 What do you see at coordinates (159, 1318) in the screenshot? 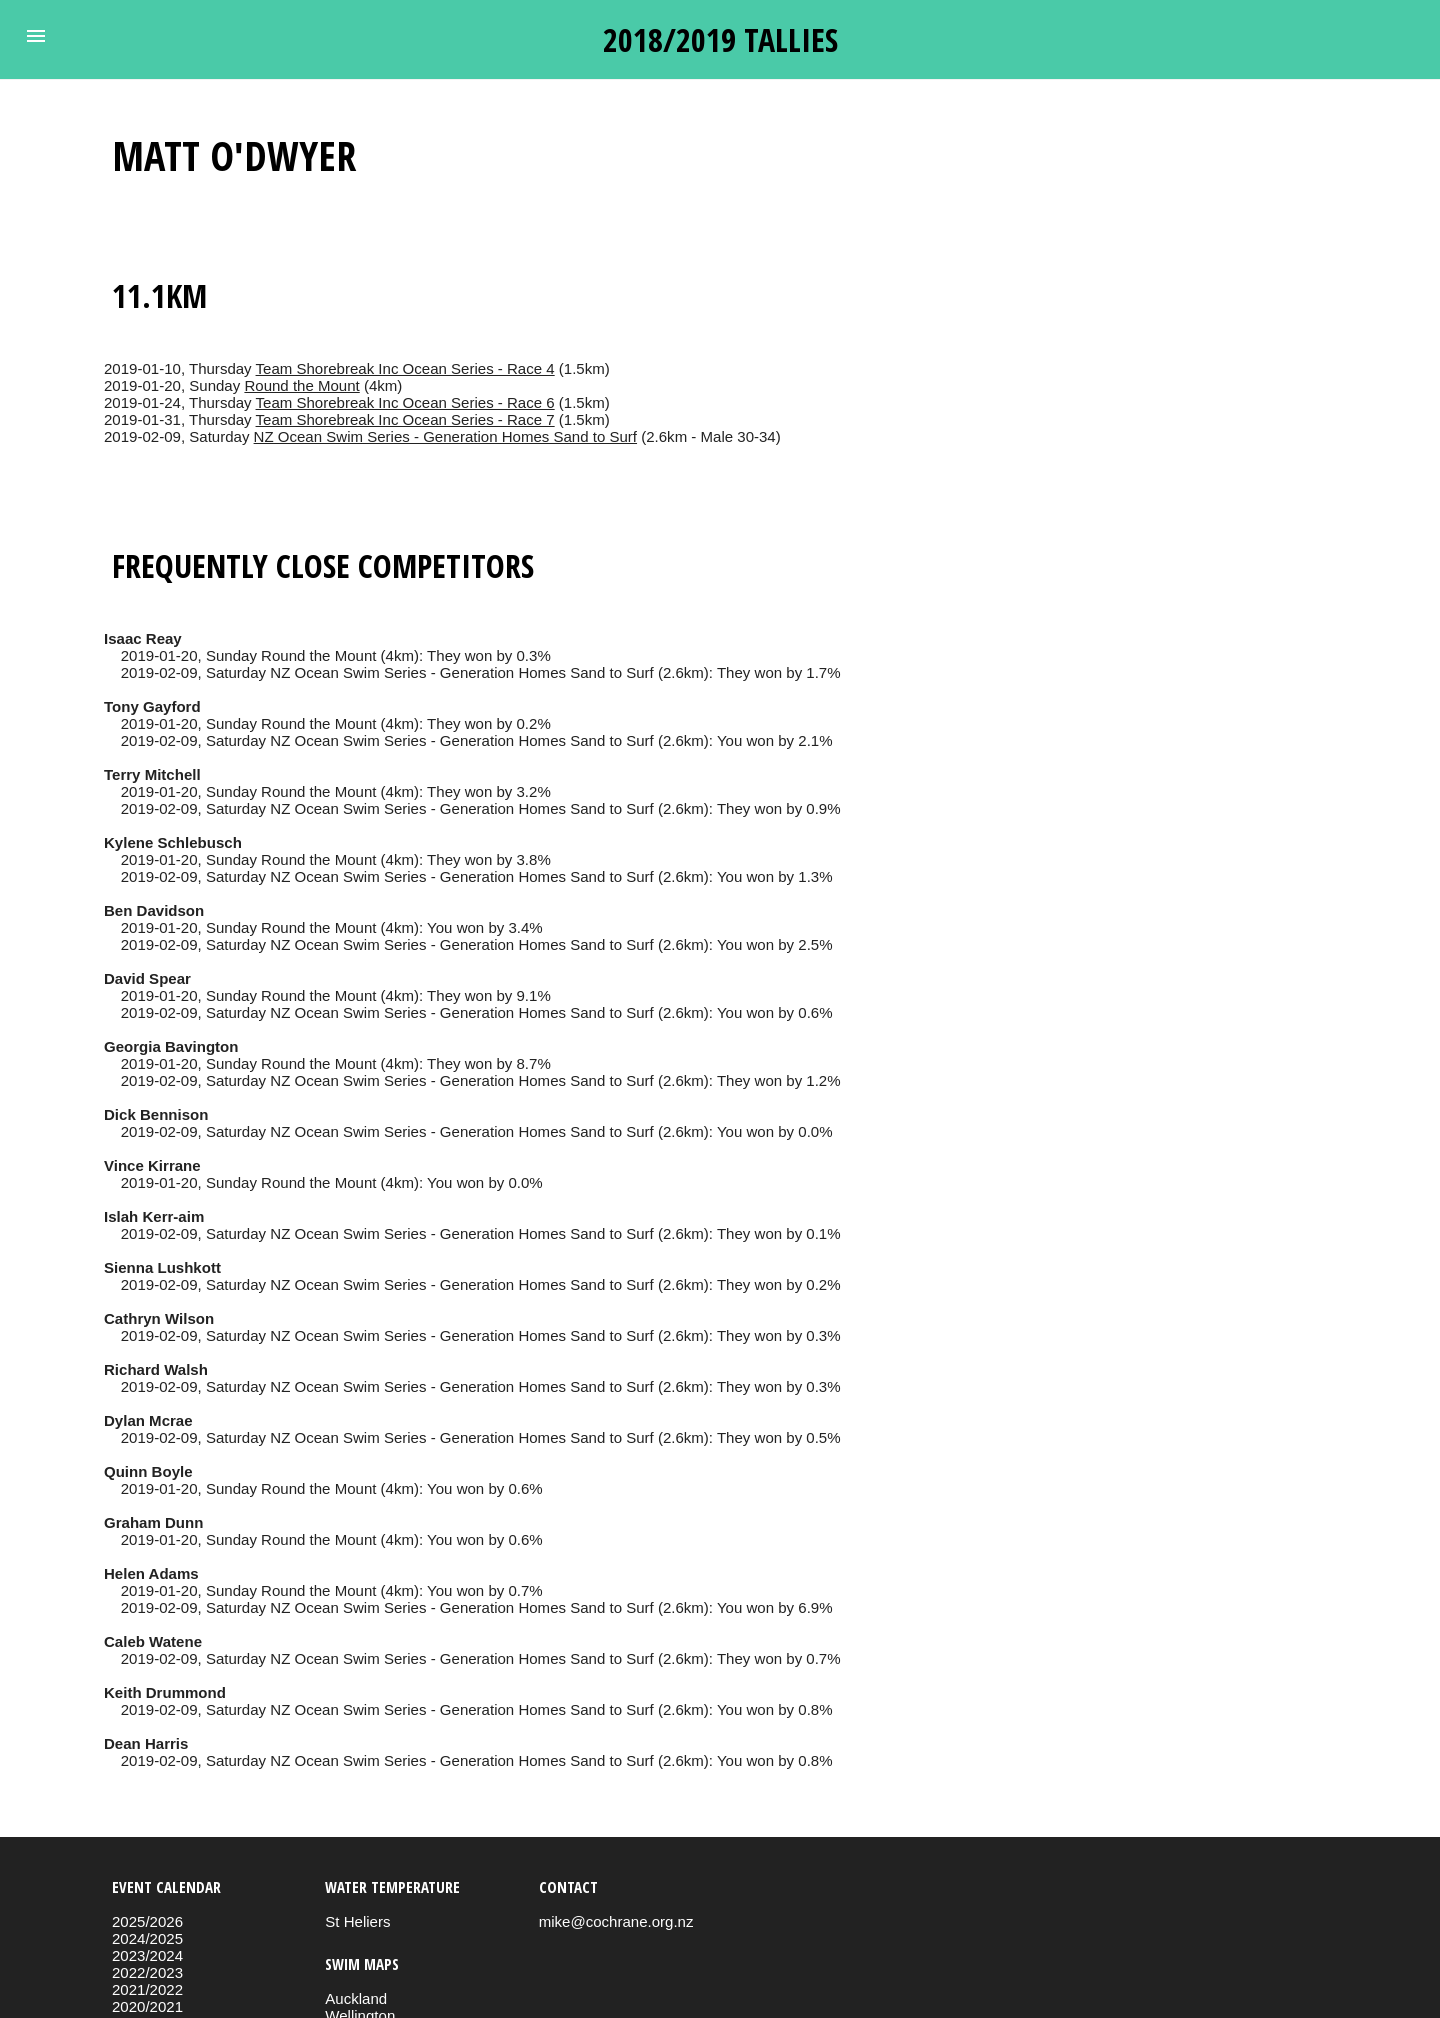
I see `Cathryn Wilson` at bounding box center [159, 1318].